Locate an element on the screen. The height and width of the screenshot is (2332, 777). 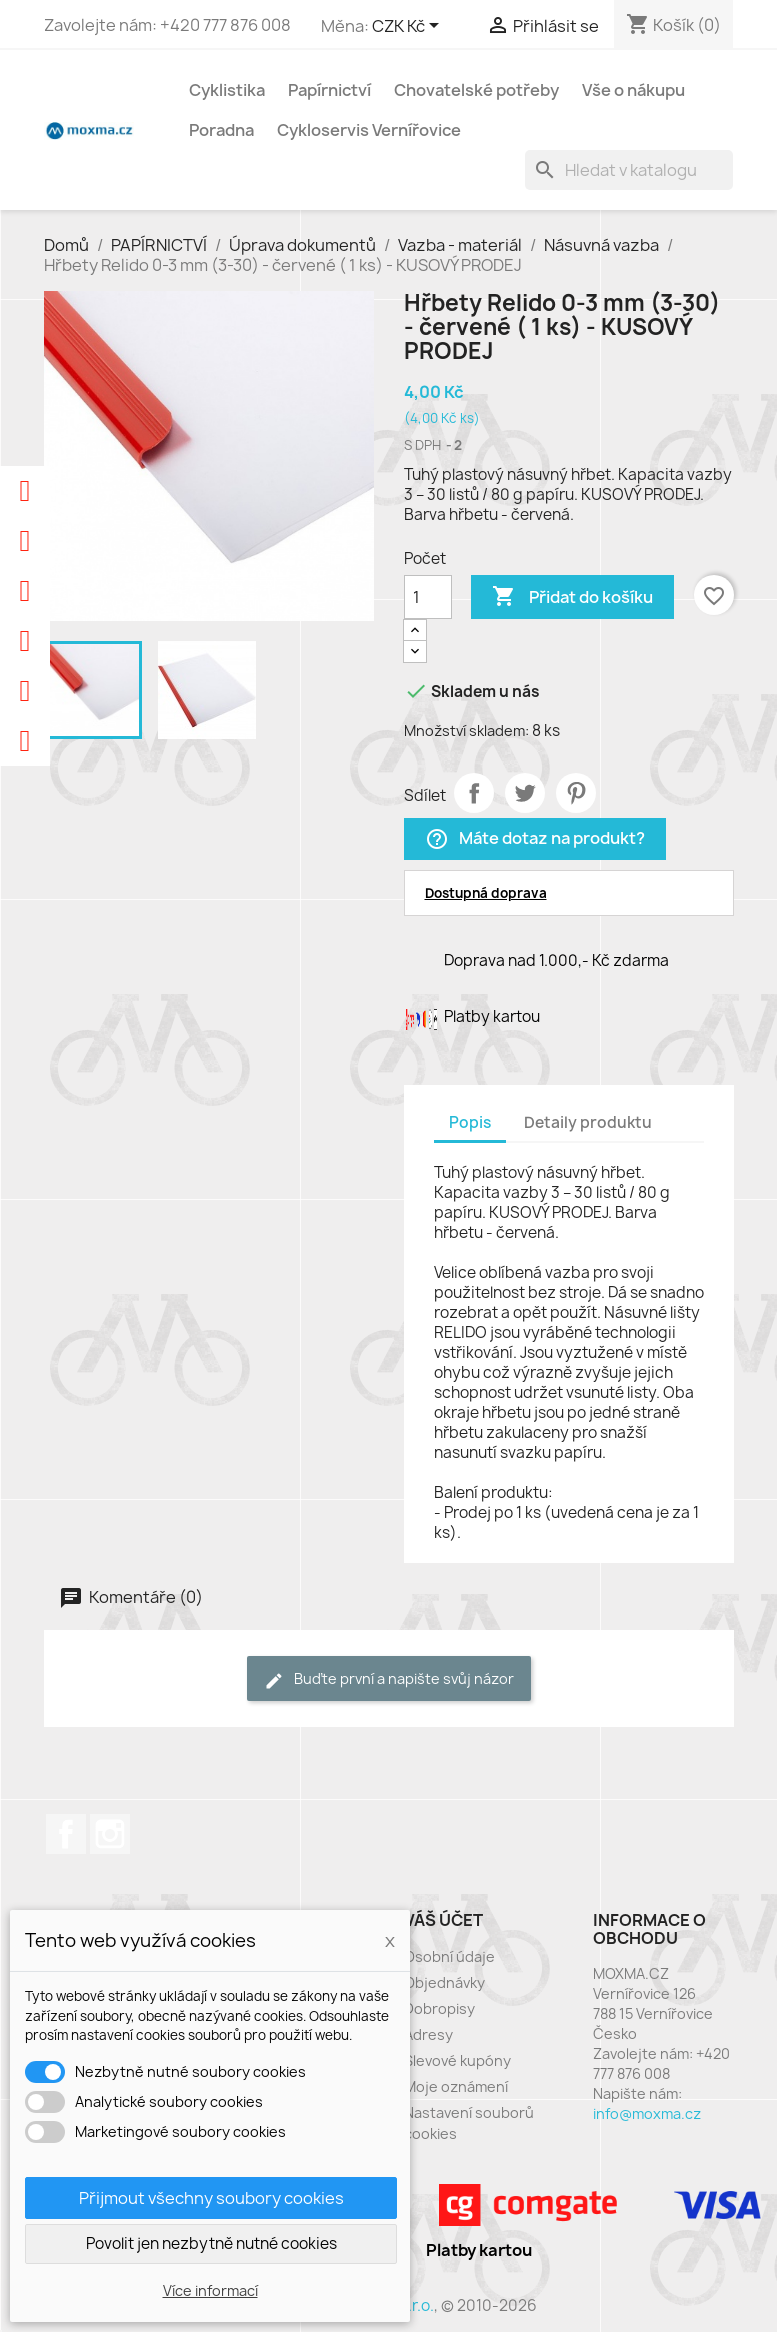
Objednávky is located at coordinates (444, 1982).